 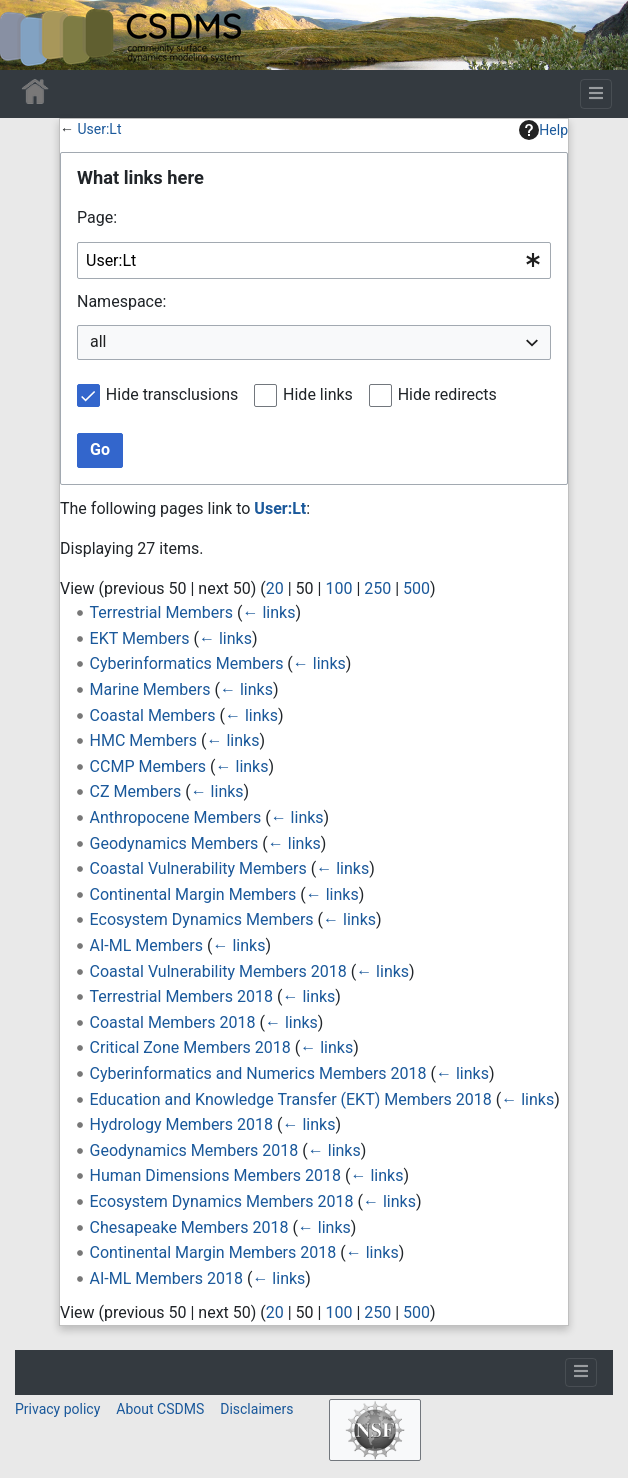 What do you see at coordinates (416, 588) in the screenshot?
I see `500` at bounding box center [416, 588].